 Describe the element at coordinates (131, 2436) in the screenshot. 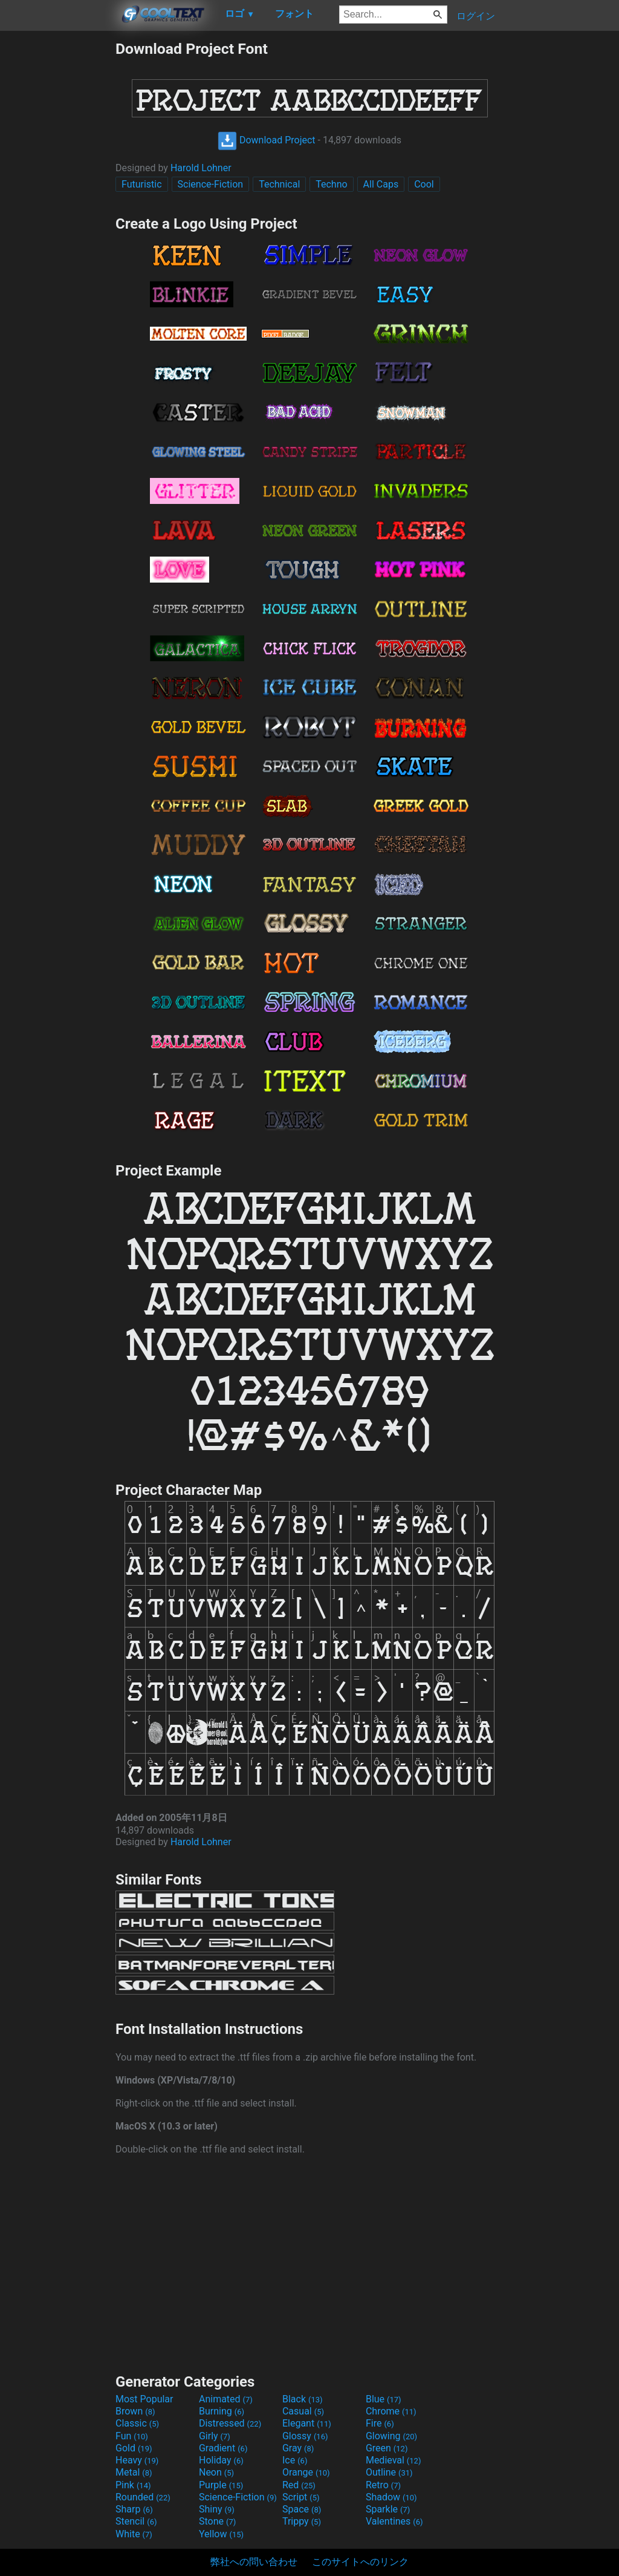

I see `Fun` at that location.